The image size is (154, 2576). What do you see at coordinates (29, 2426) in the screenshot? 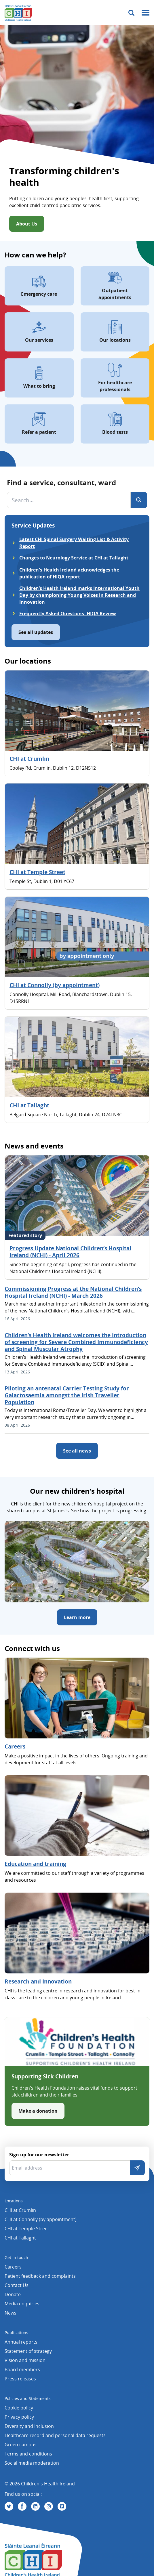
I see `Diversity and Inclusion` at bounding box center [29, 2426].